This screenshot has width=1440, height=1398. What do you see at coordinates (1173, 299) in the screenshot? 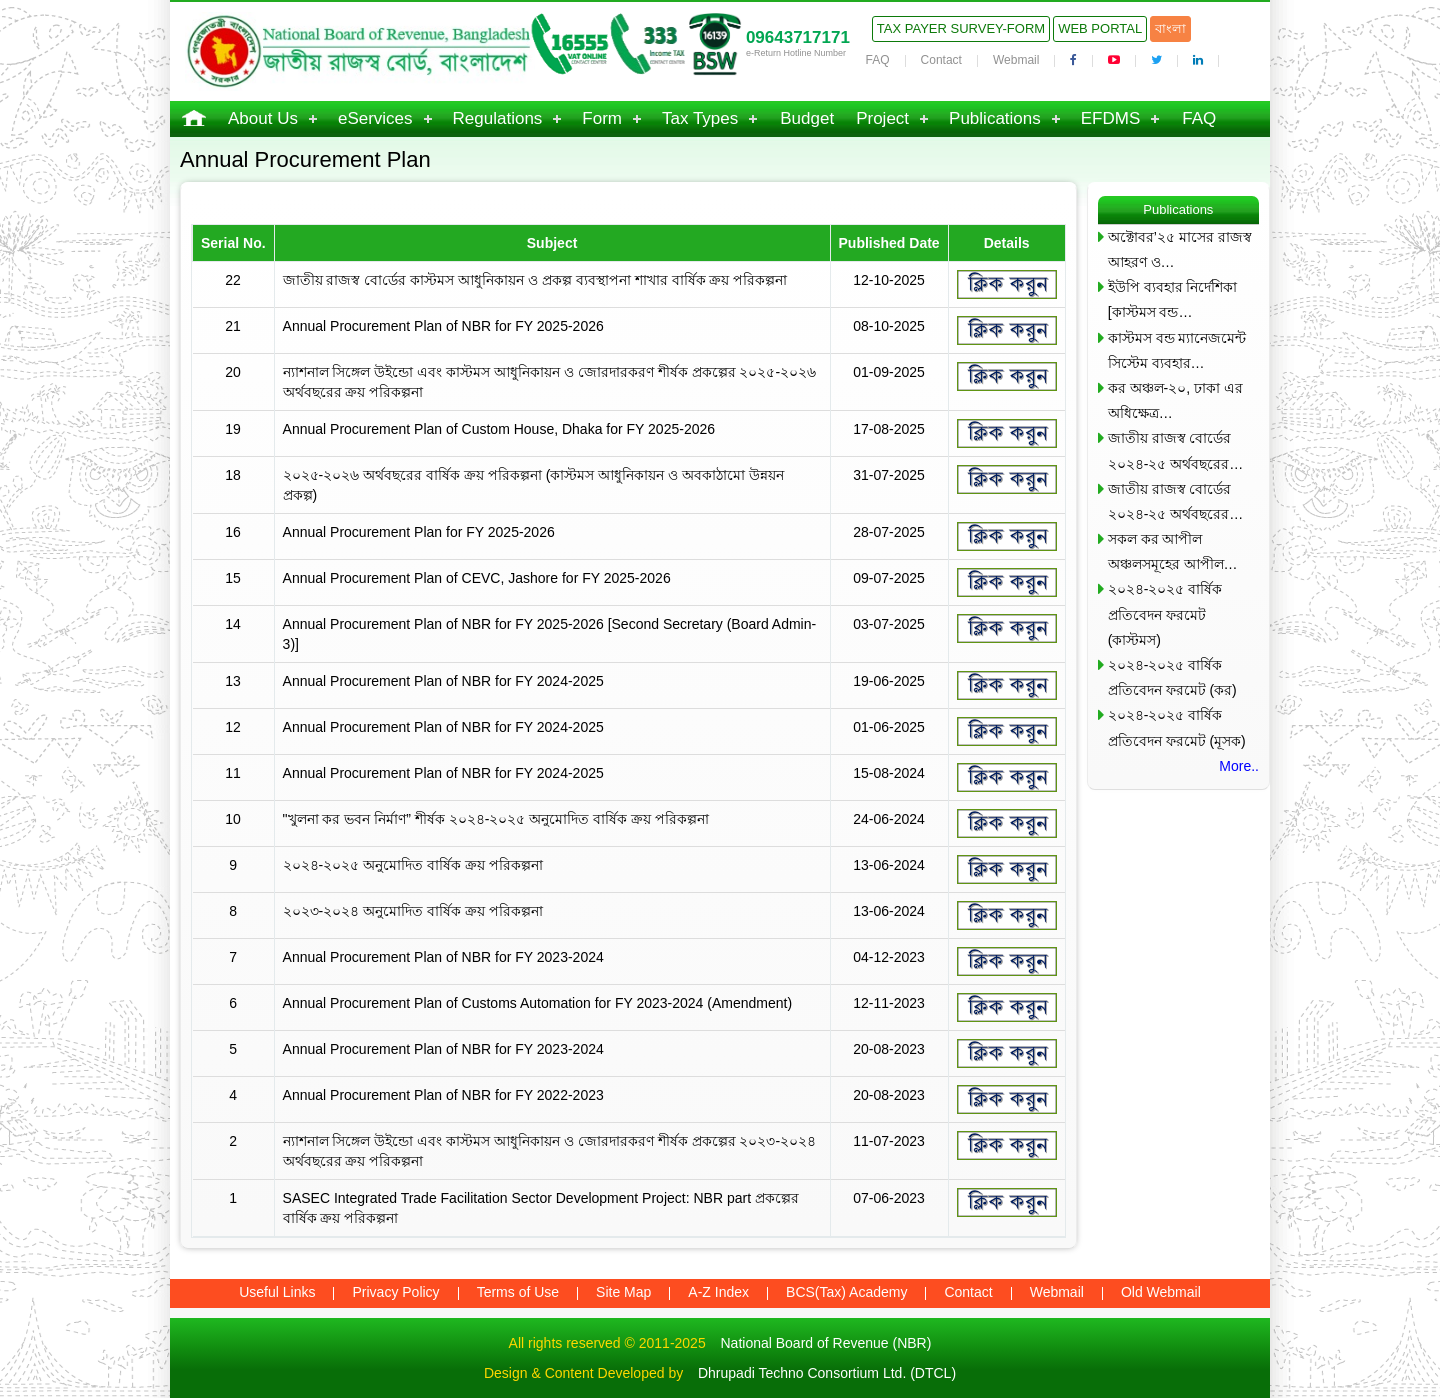
I see `ইউপি ব্যবহার নির্দেশিকা [কাস্টমস বন্ড…` at bounding box center [1173, 299].